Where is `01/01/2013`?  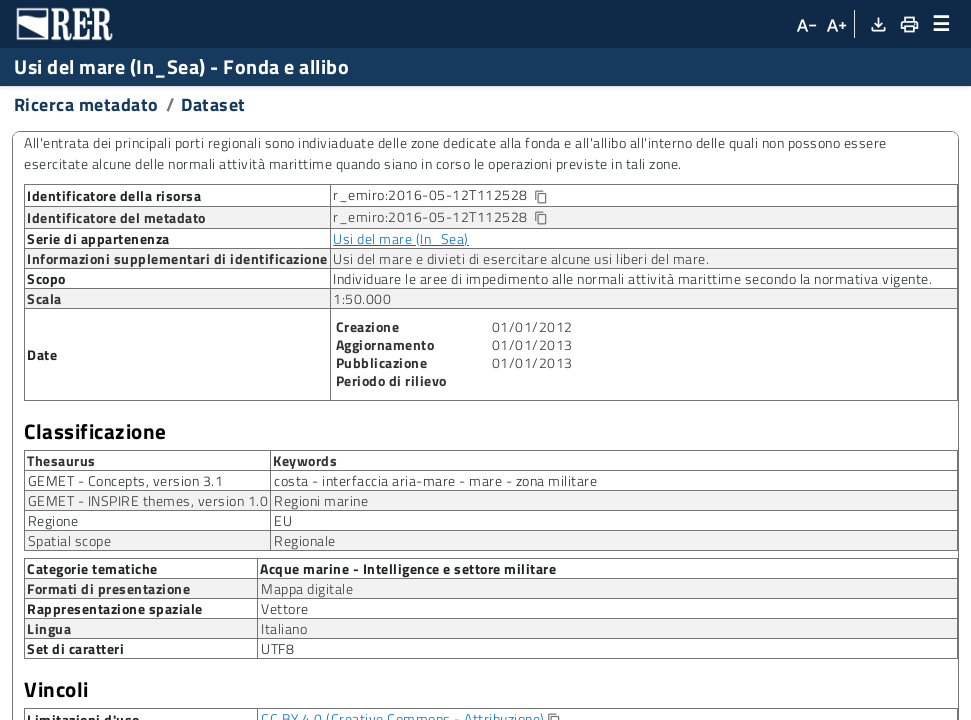 01/01/2013 is located at coordinates (532, 344).